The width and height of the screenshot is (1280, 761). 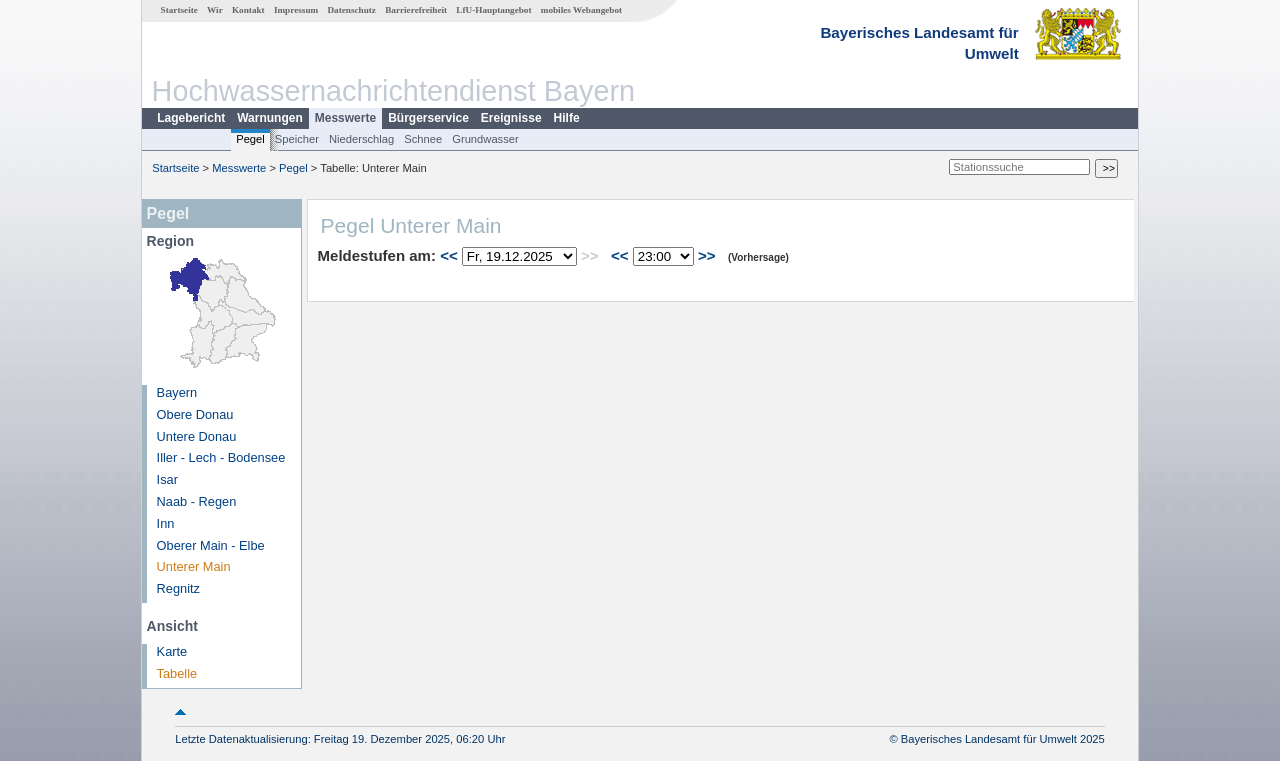 What do you see at coordinates (567, 118) in the screenshot?
I see `Hilfe` at bounding box center [567, 118].